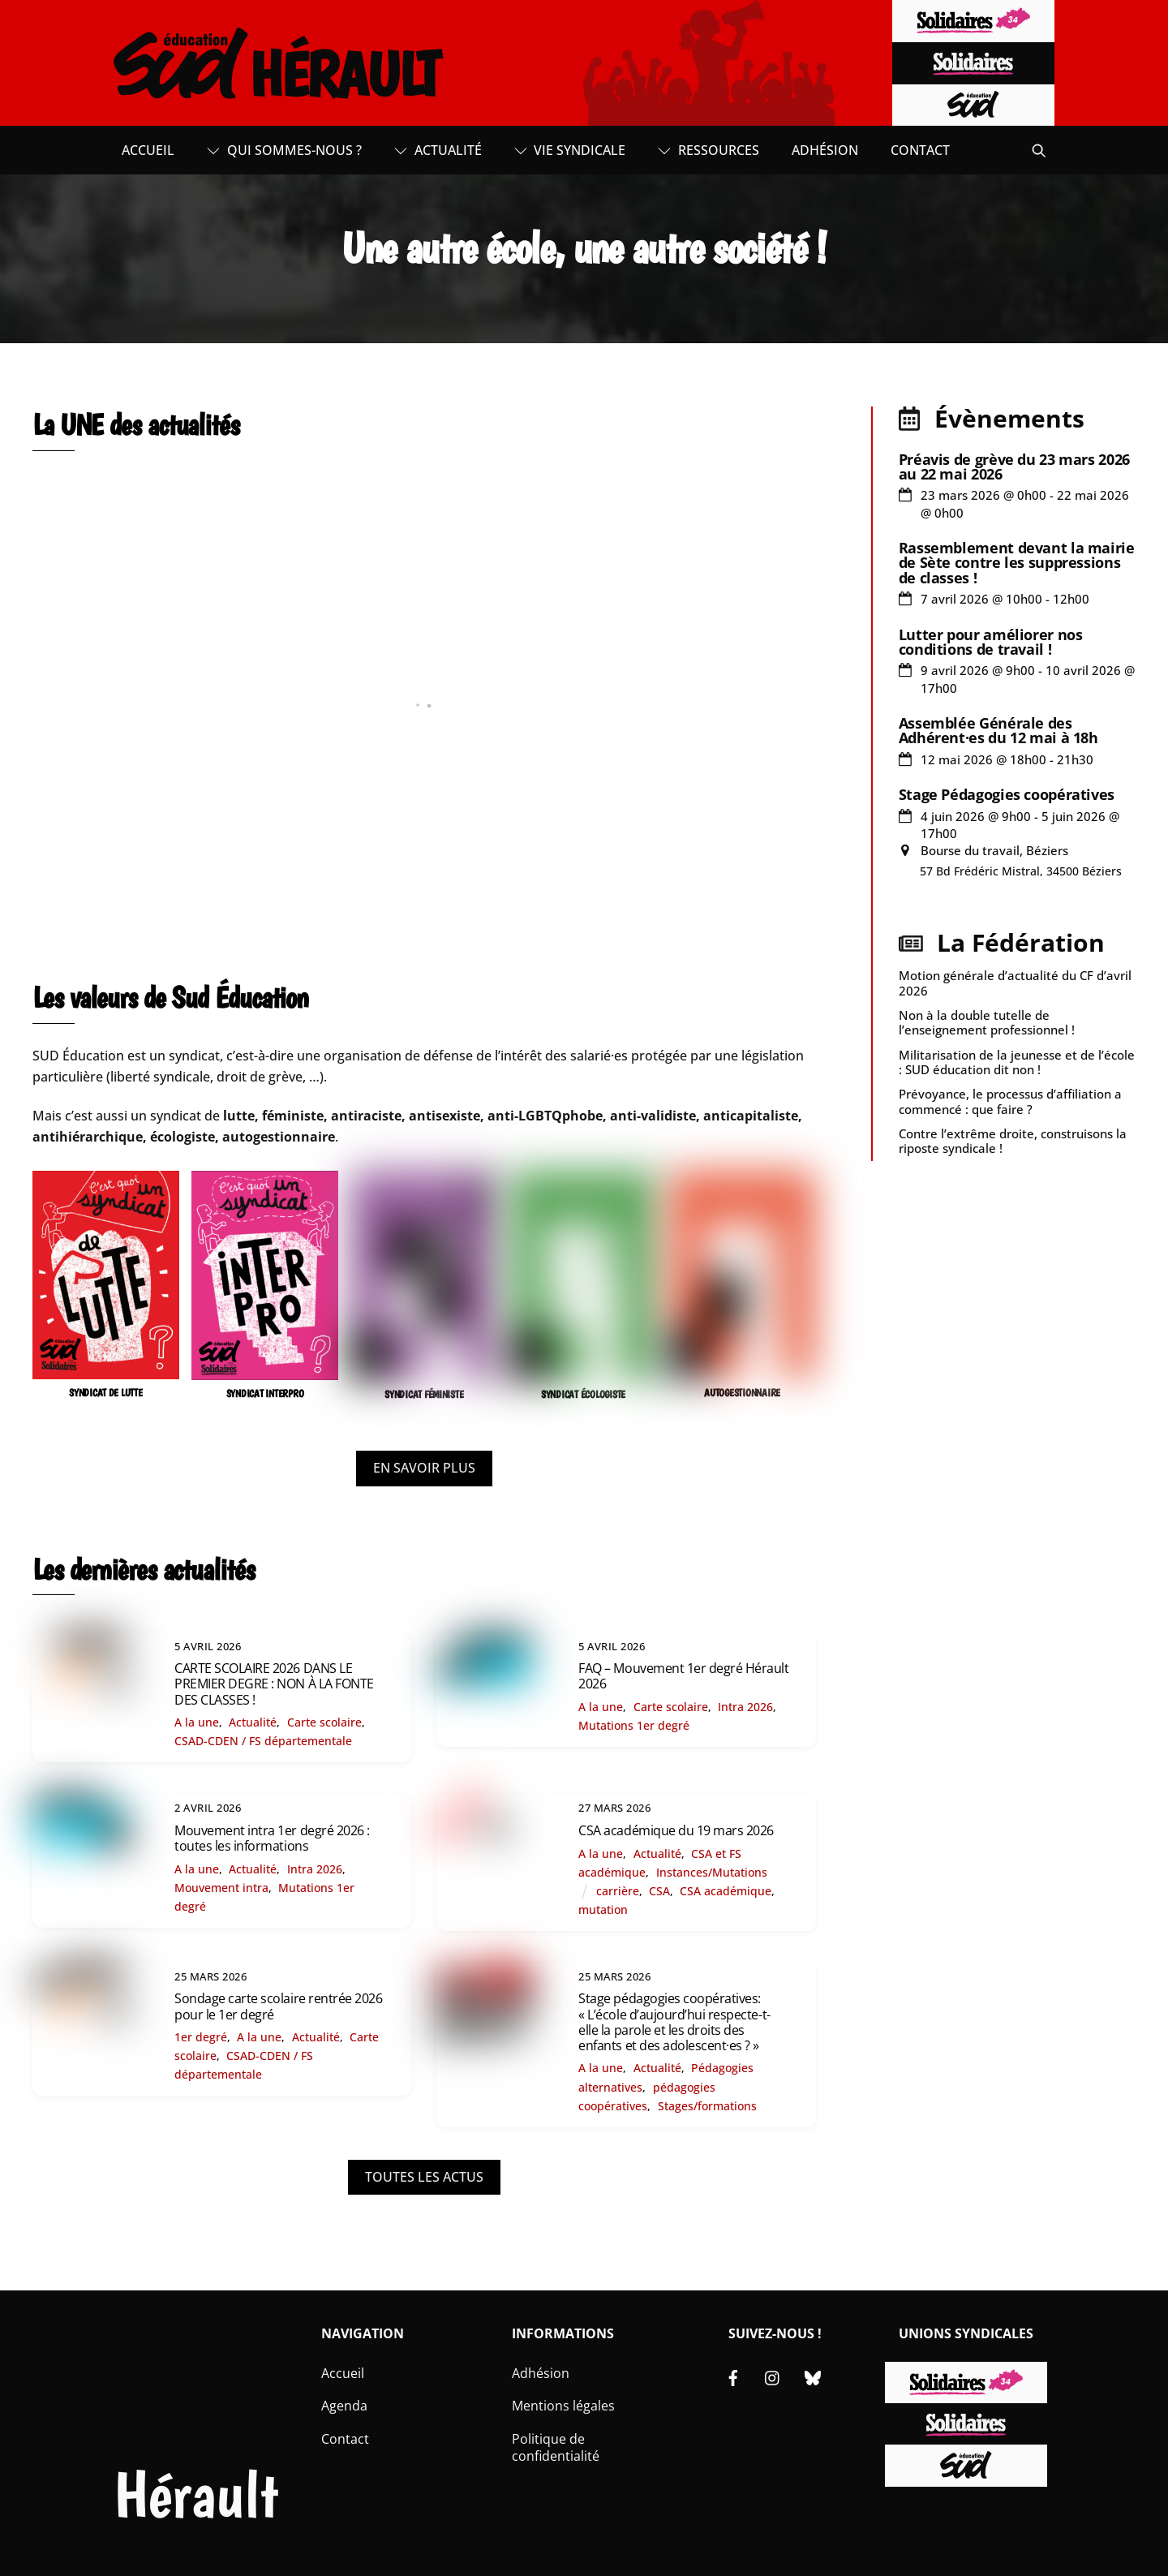 The height and width of the screenshot is (2576, 1168). I want to click on Ressources, so click(708, 150).